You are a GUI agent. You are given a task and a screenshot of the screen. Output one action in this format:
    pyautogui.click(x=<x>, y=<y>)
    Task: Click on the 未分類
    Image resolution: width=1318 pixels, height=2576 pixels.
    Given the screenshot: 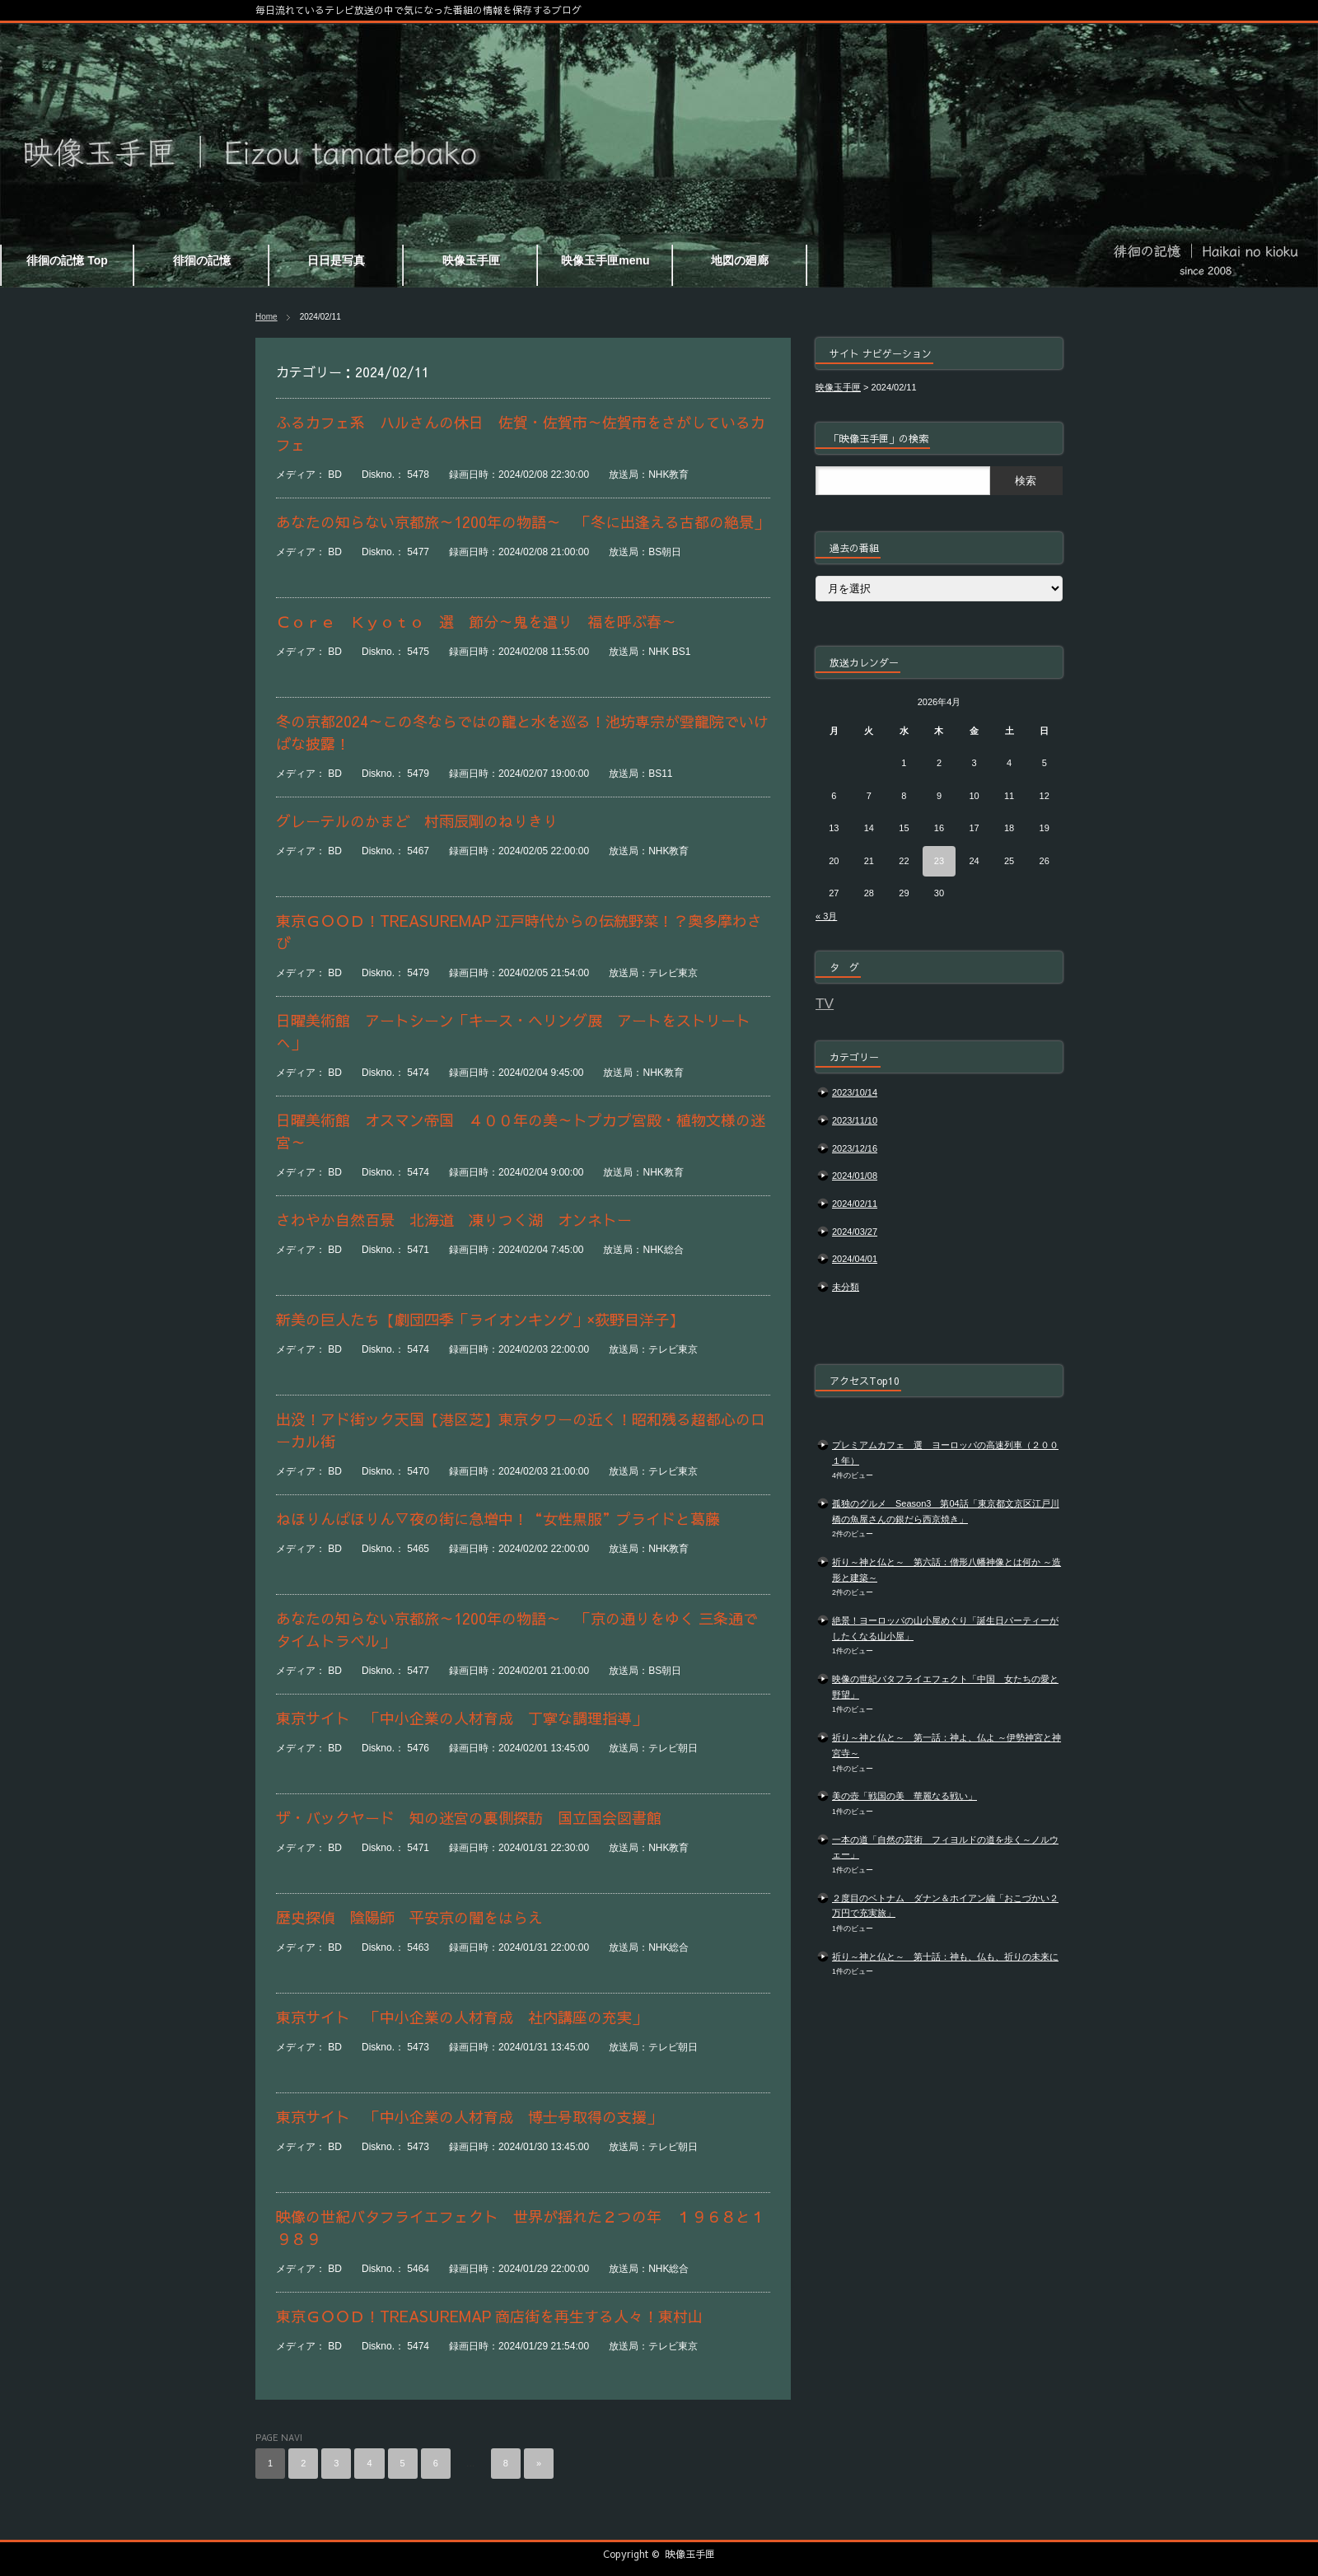 What is the action you would take?
    pyautogui.click(x=845, y=1287)
    